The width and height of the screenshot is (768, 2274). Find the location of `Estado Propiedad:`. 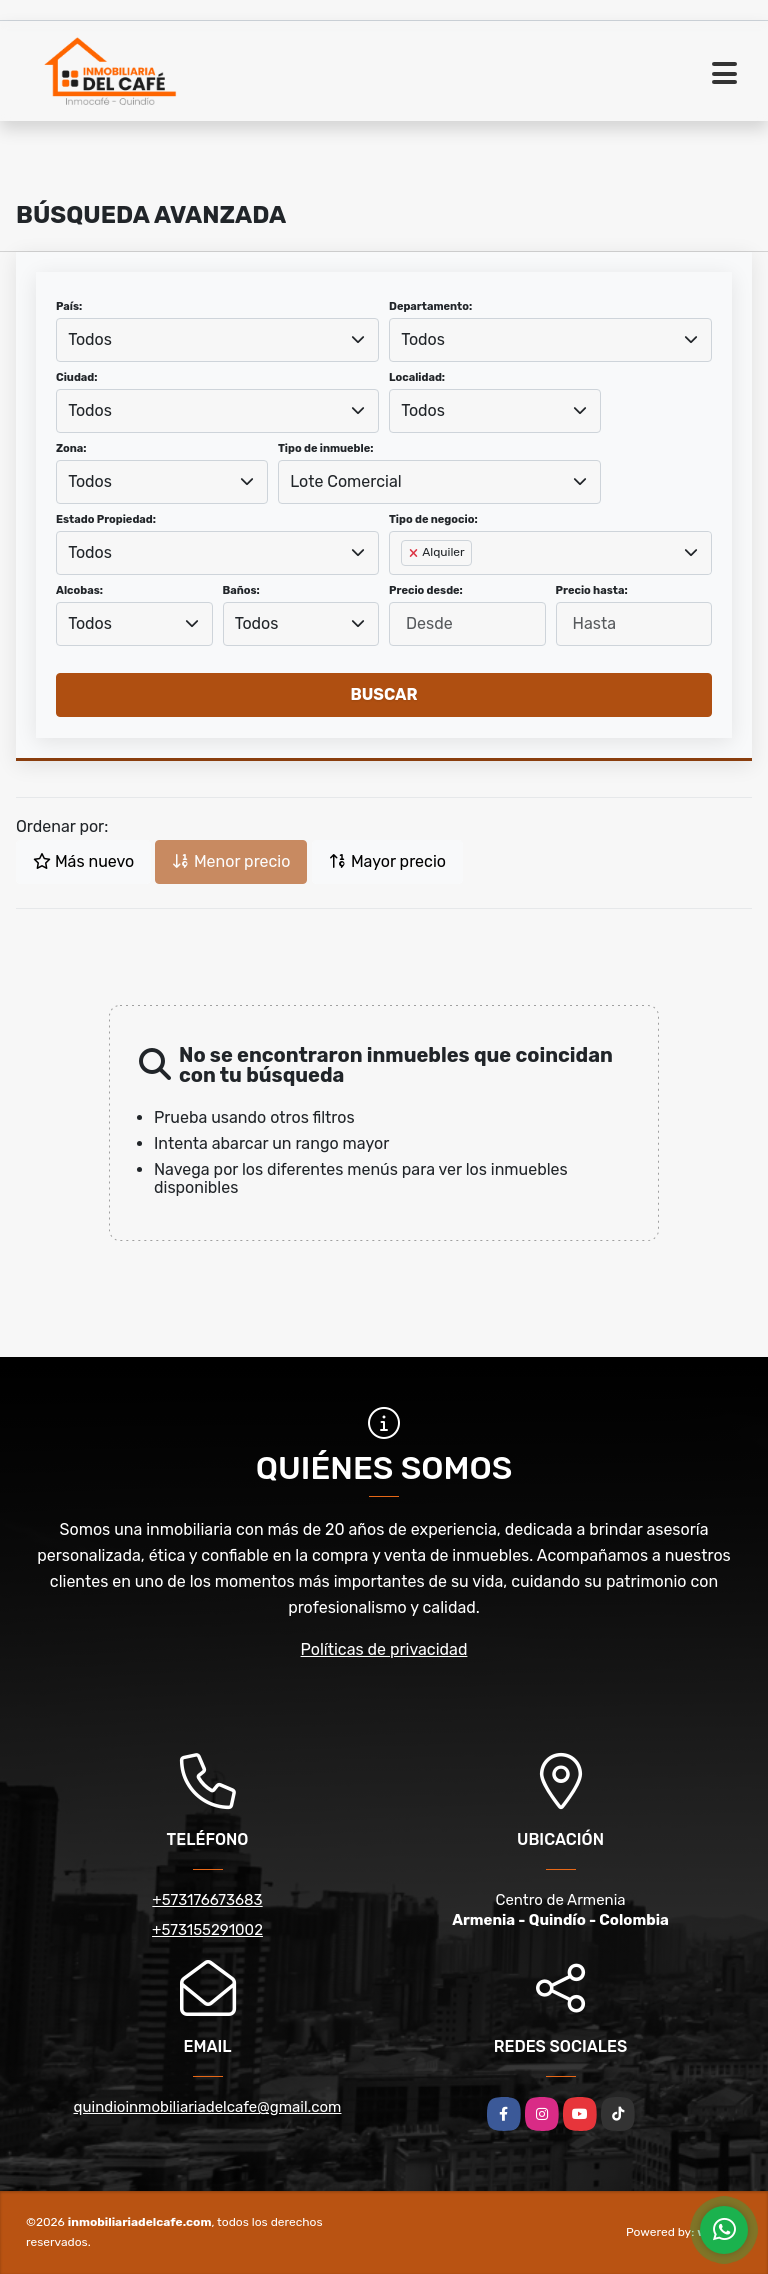

Estado Propiedad: is located at coordinates (106, 519).